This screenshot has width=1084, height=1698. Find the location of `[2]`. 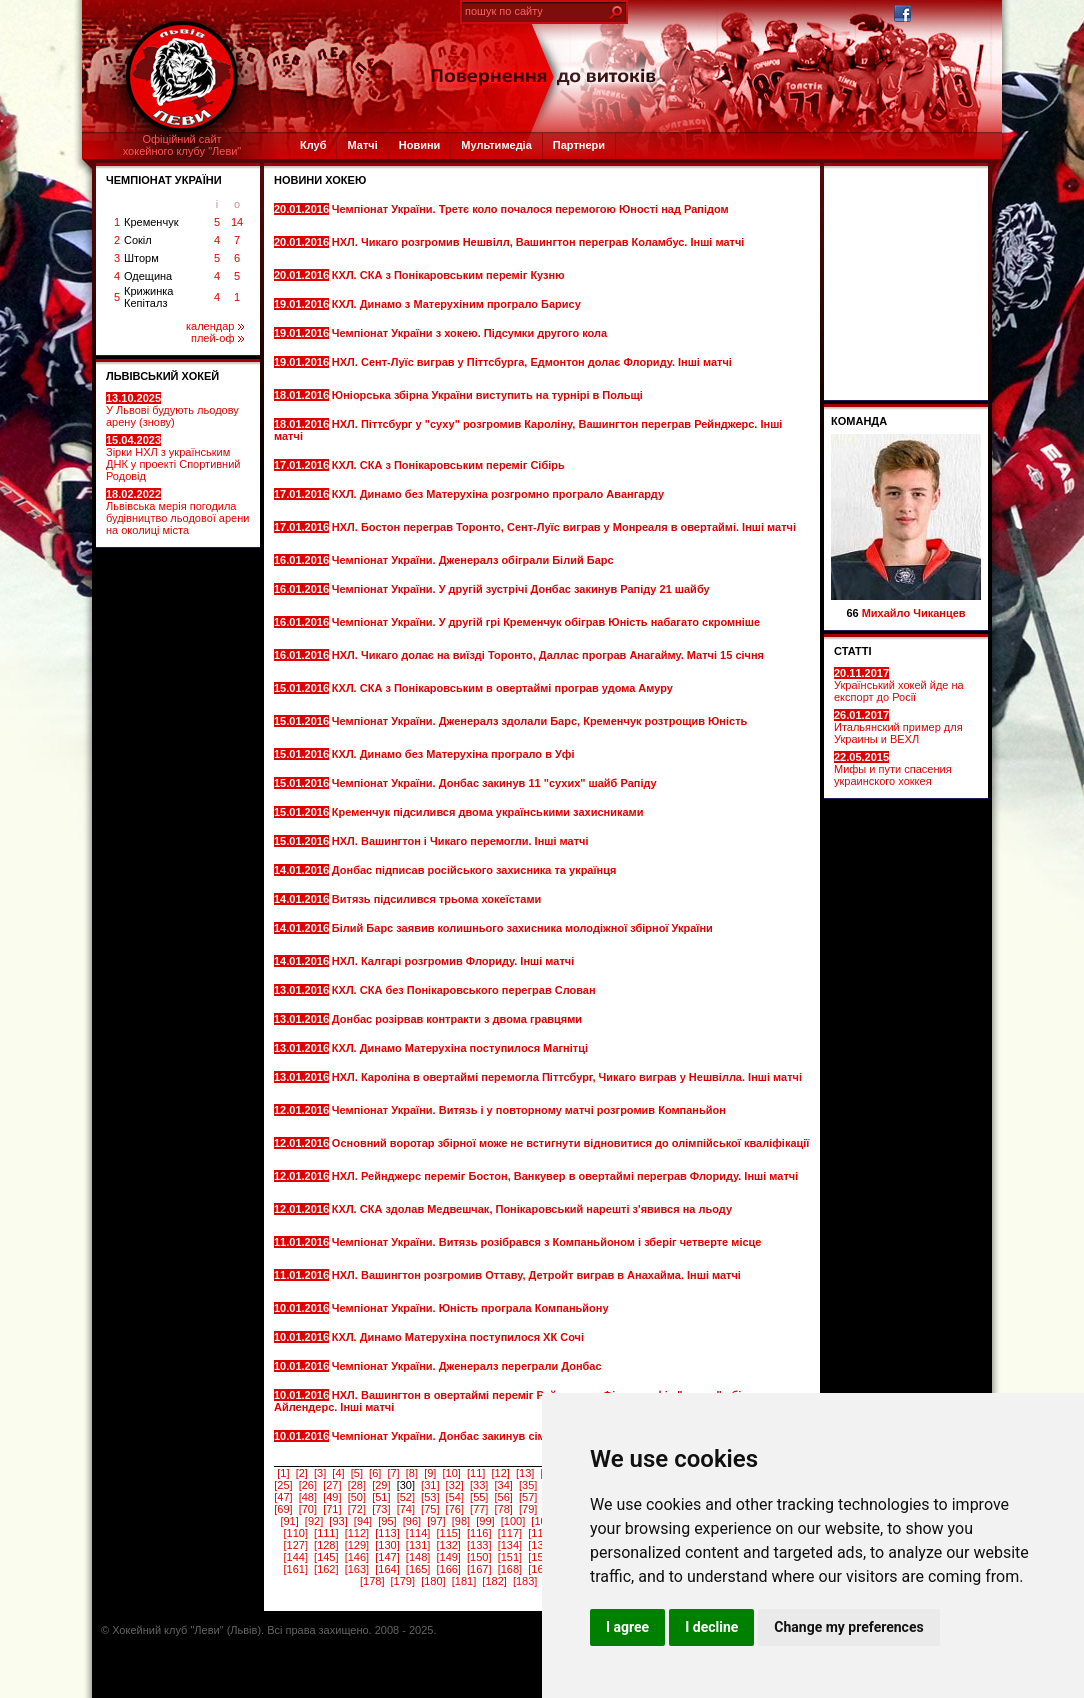

[2] is located at coordinates (302, 1473).